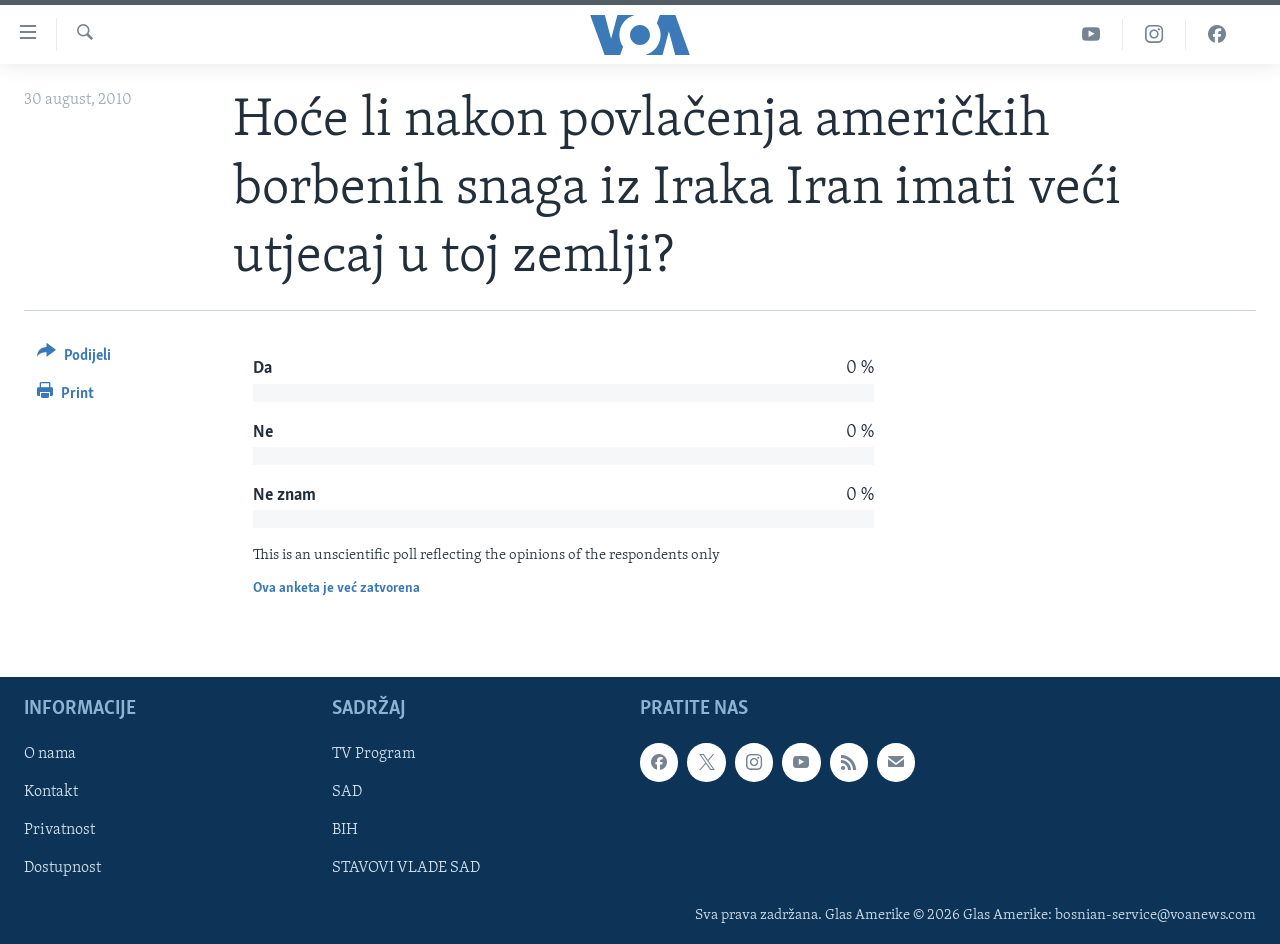  What do you see at coordinates (347, 793) in the screenshot?
I see `SAD` at bounding box center [347, 793].